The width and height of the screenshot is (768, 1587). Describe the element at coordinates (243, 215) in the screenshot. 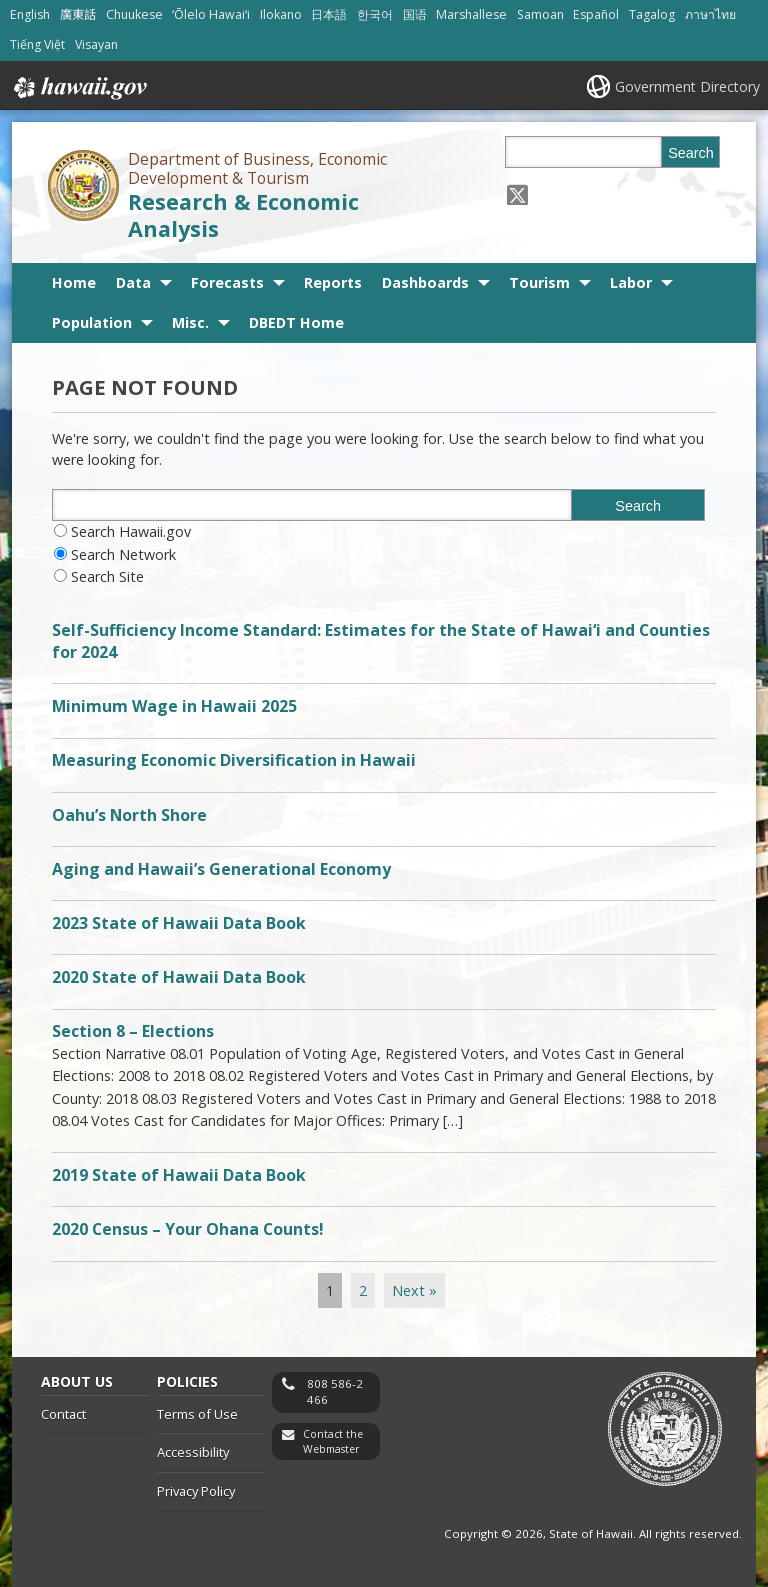

I see `Research & Economic Analysis` at that location.